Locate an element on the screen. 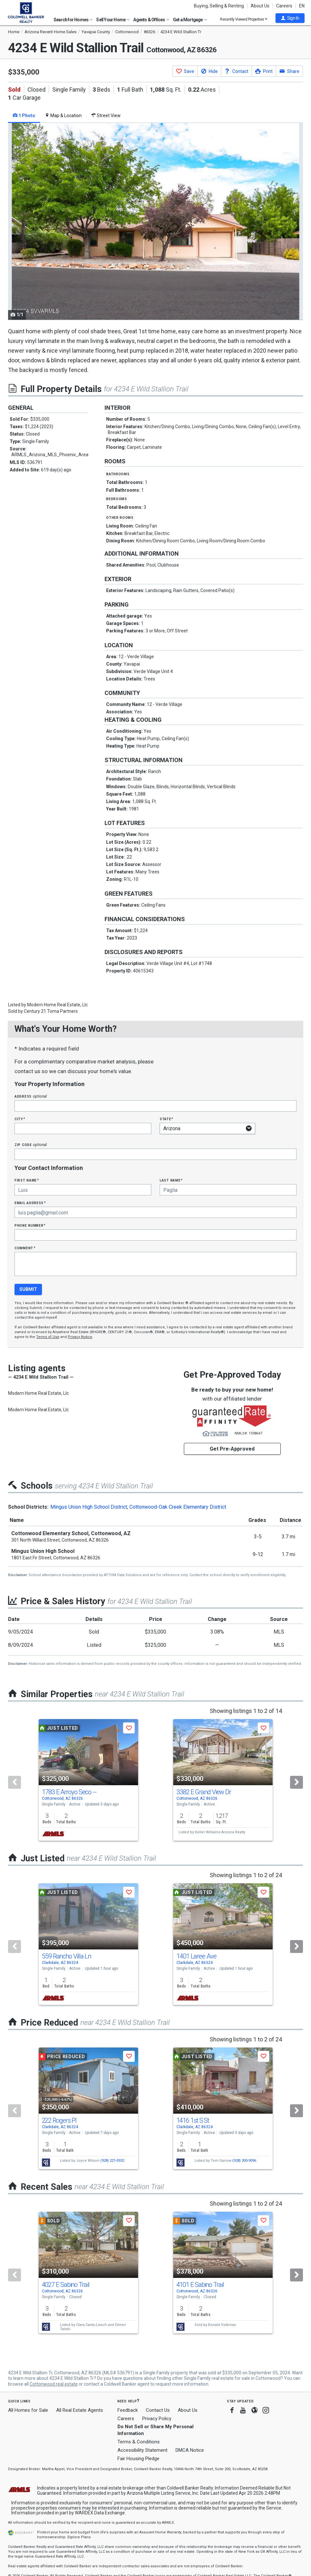  First Name is located at coordinates (27, 1180).